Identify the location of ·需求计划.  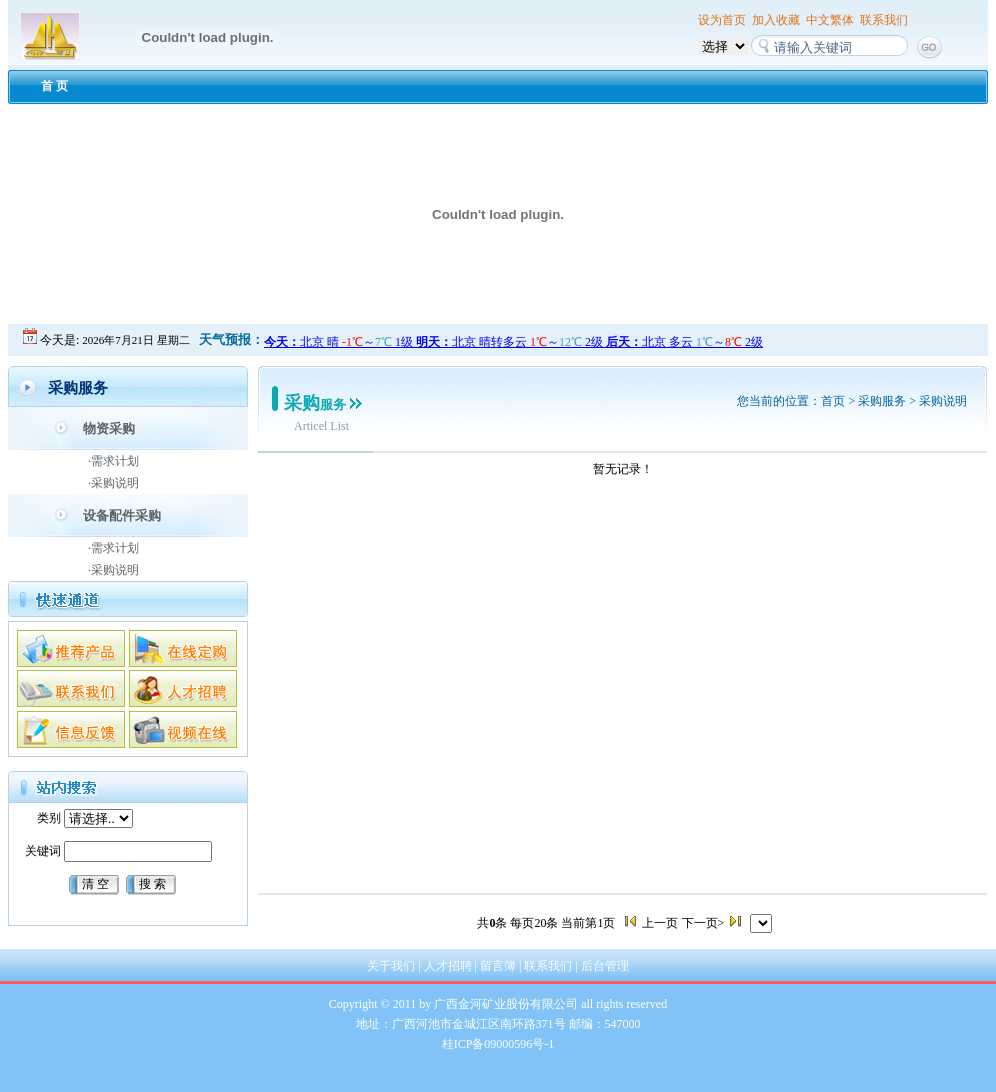
(113, 461).